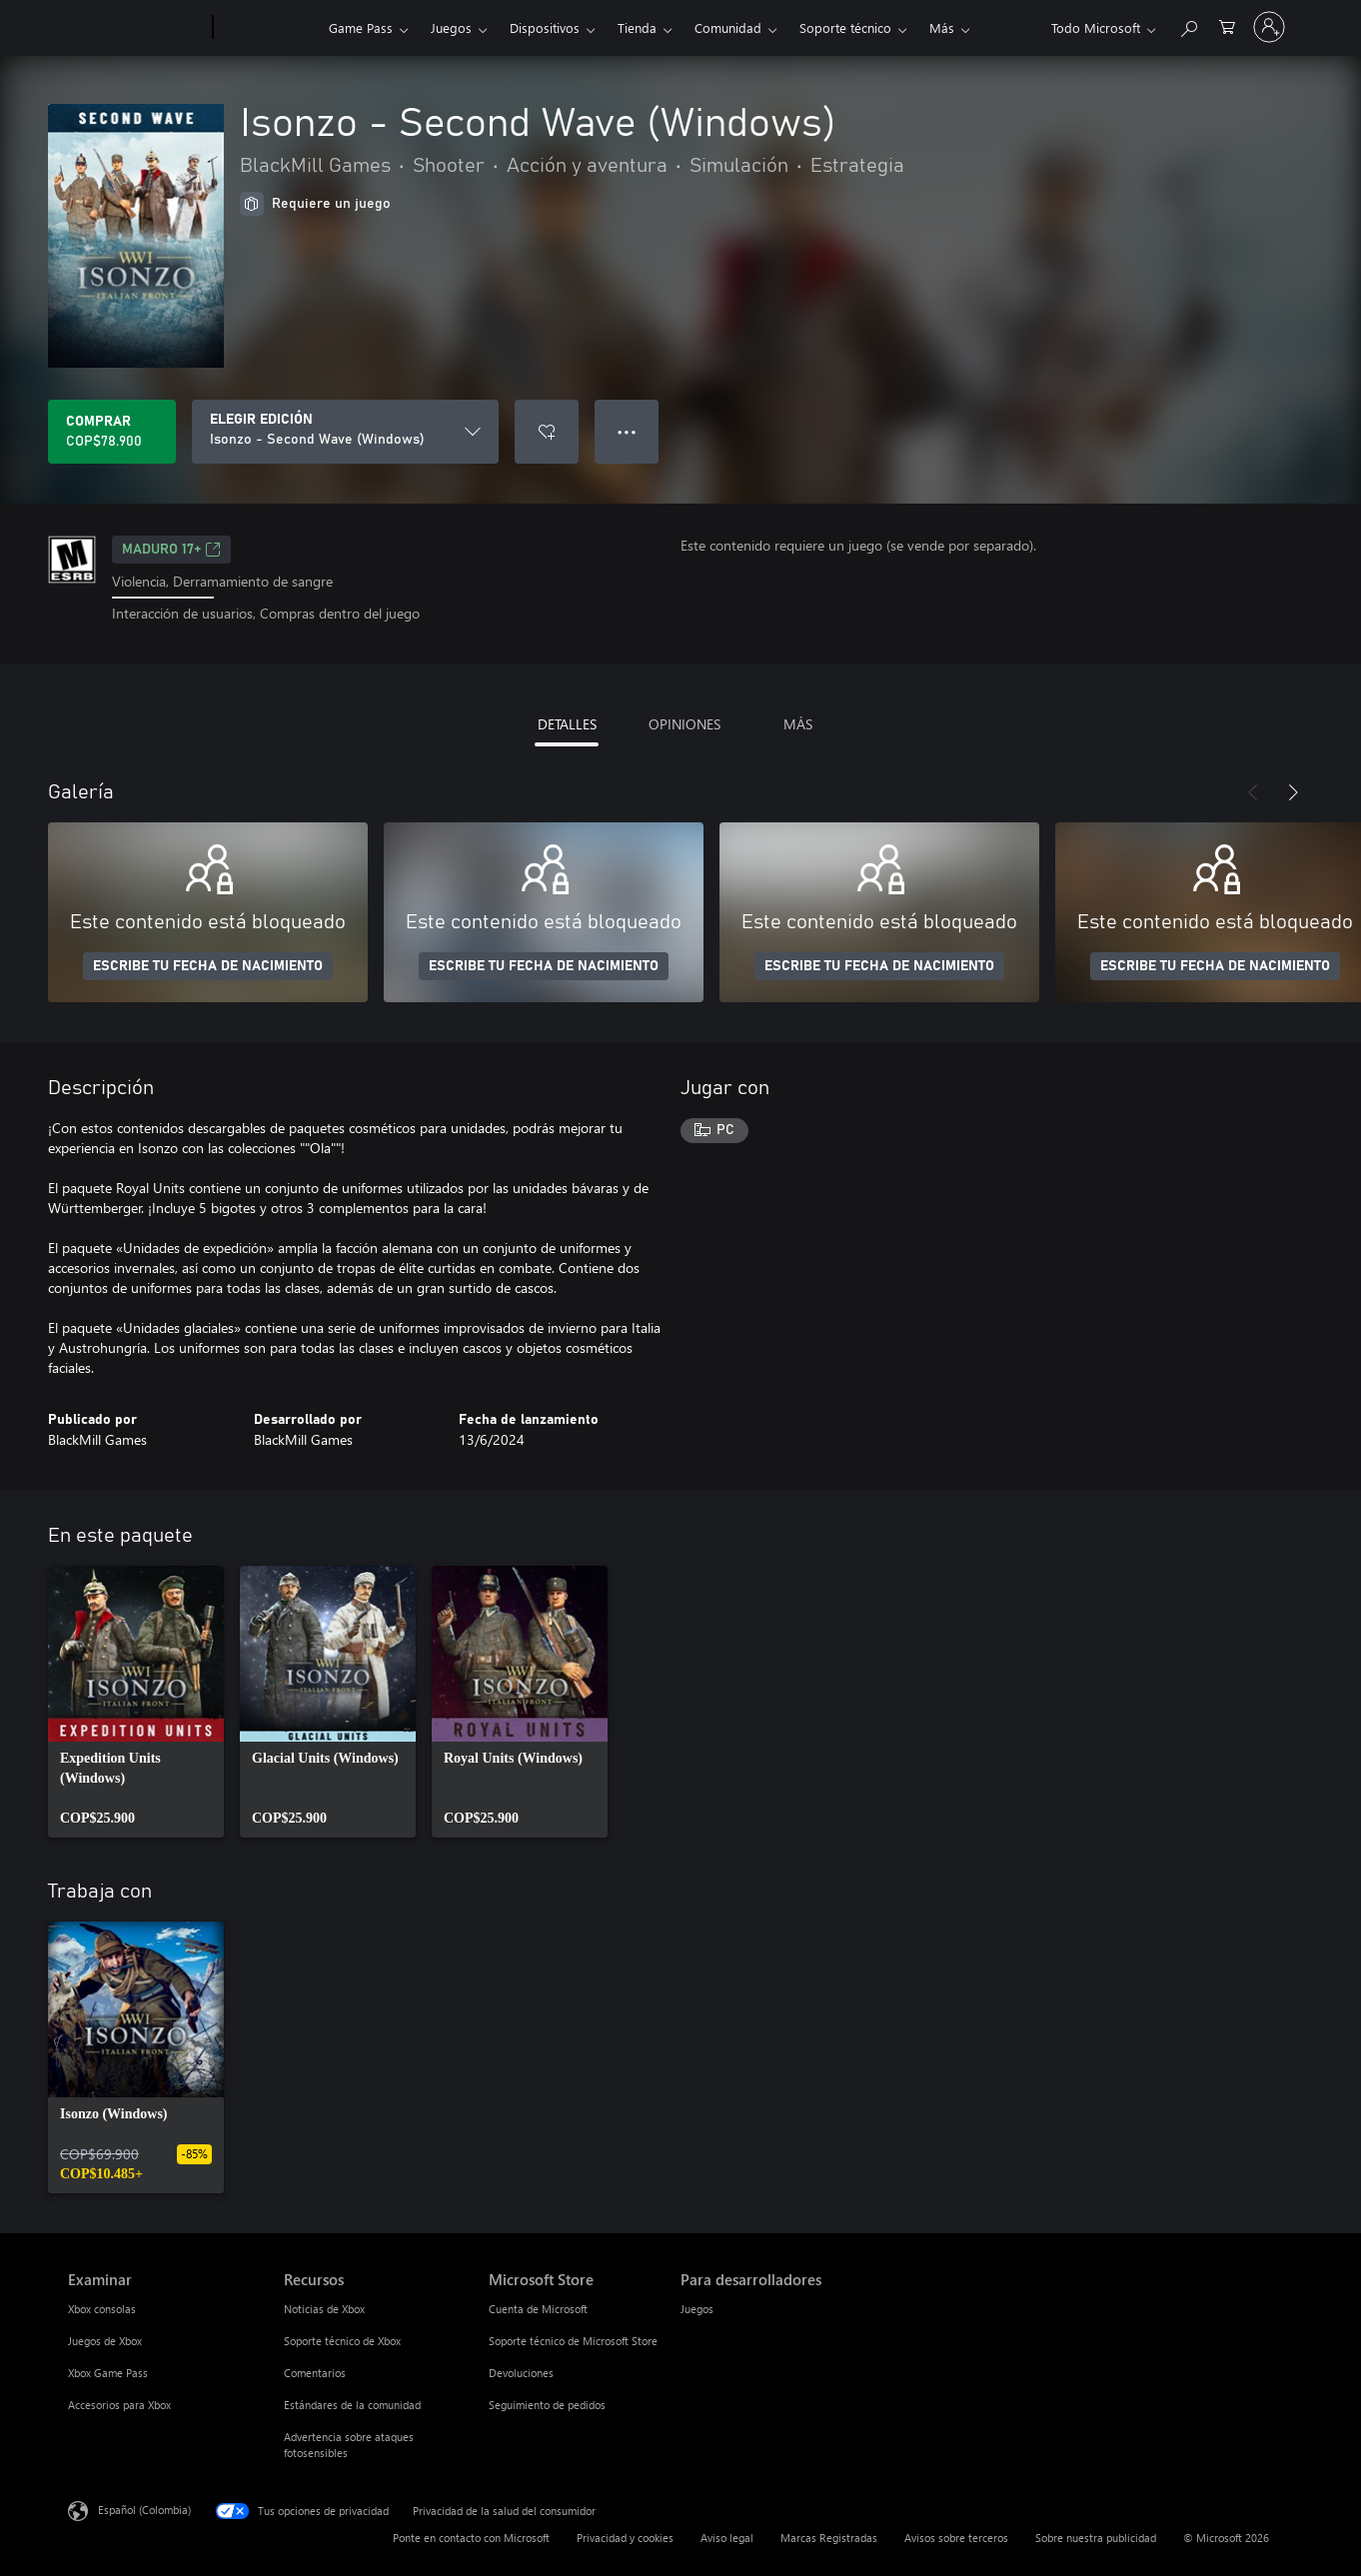 The height and width of the screenshot is (2576, 1361). What do you see at coordinates (324, 2308) in the screenshot?
I see `Noticias de Xbox [Noticias de Xbox Recursos]` at bounding box center [324, 2308].